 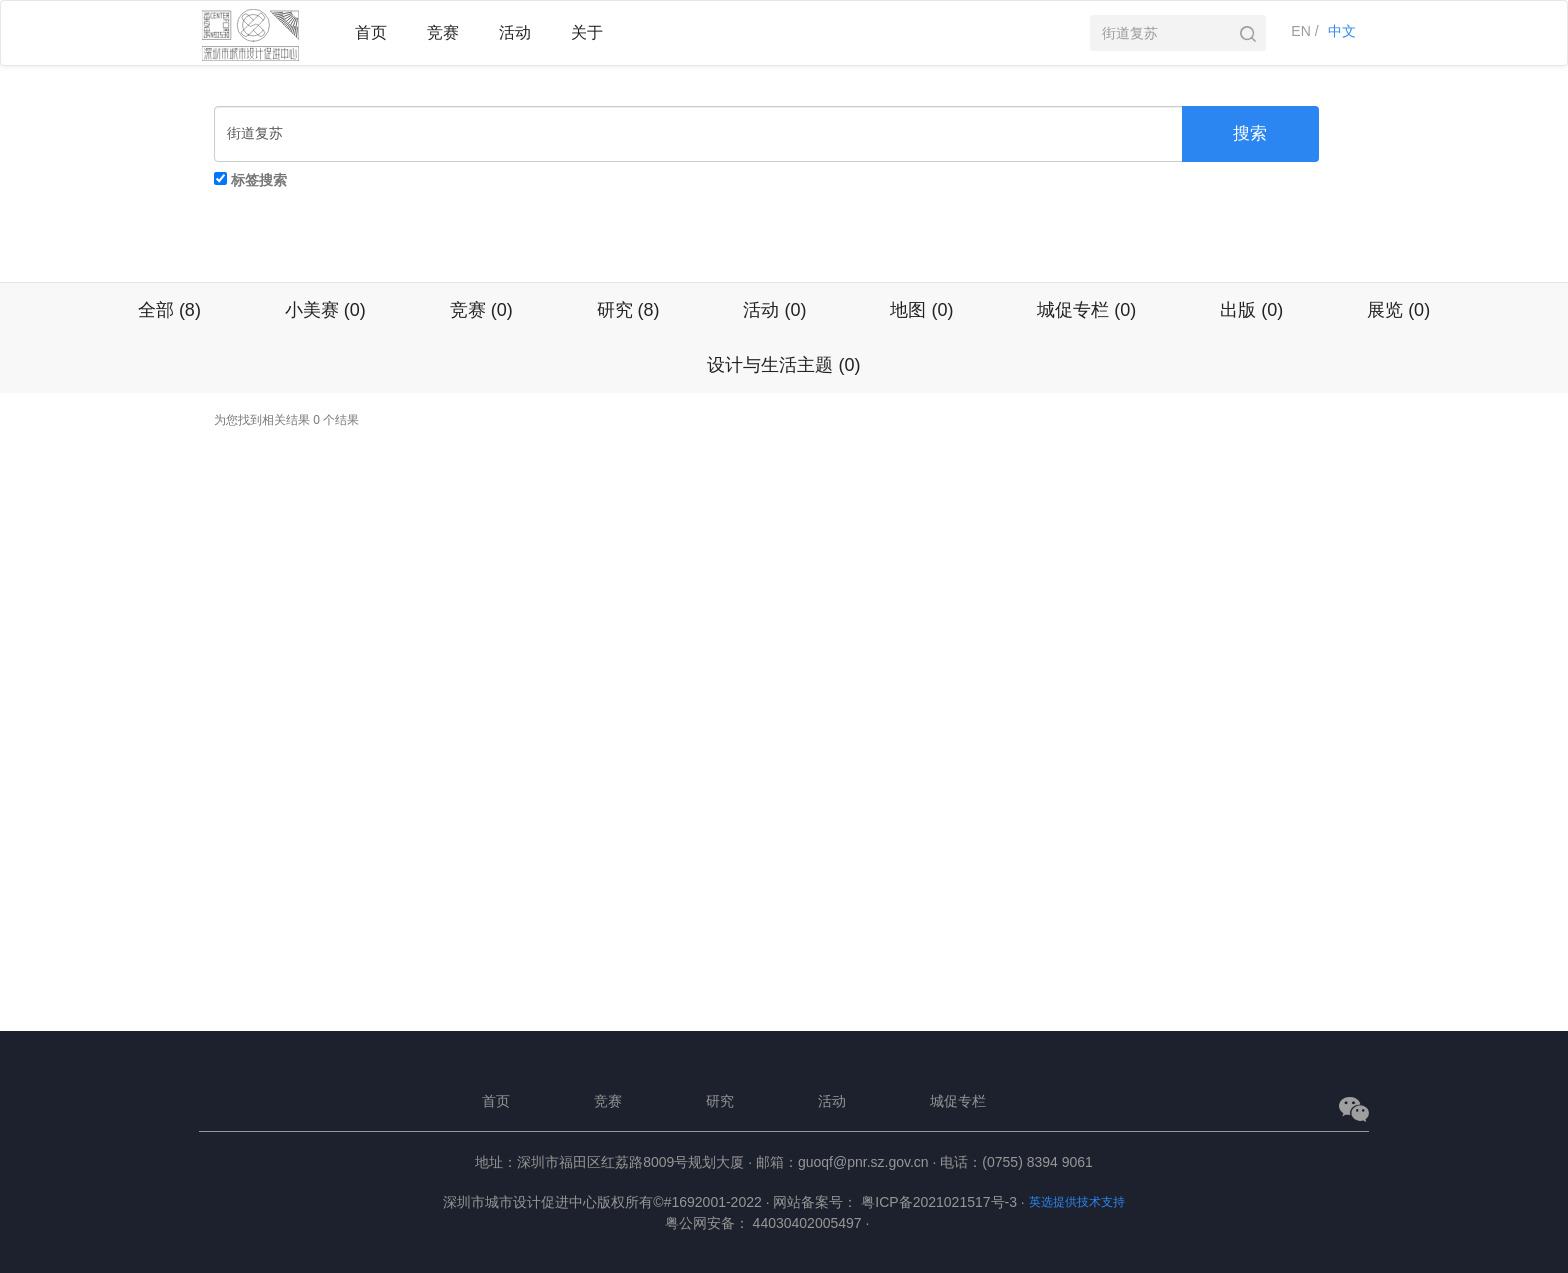 What do you see at coordinates (371, 32) in the screenshot?
I see `首页` at bounding box center [371, 32].